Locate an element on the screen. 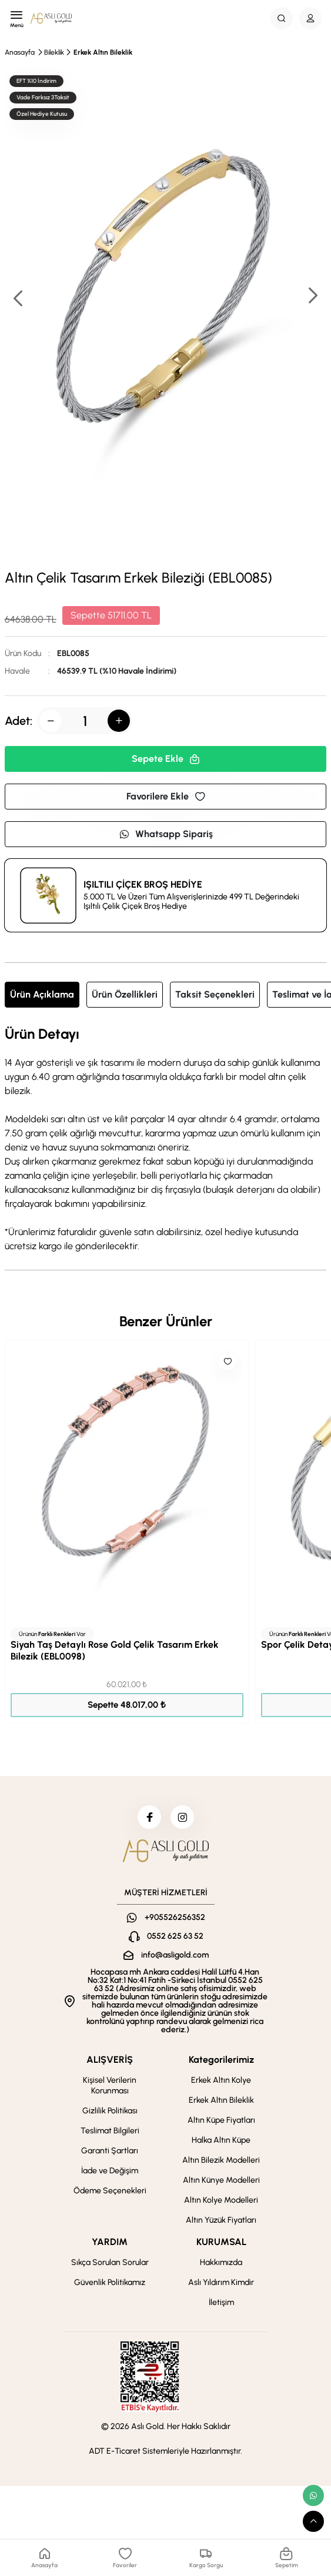 This screenshot has width=331, height=2576. Gizlilik Politikası is located at coordinates (110, 2111).